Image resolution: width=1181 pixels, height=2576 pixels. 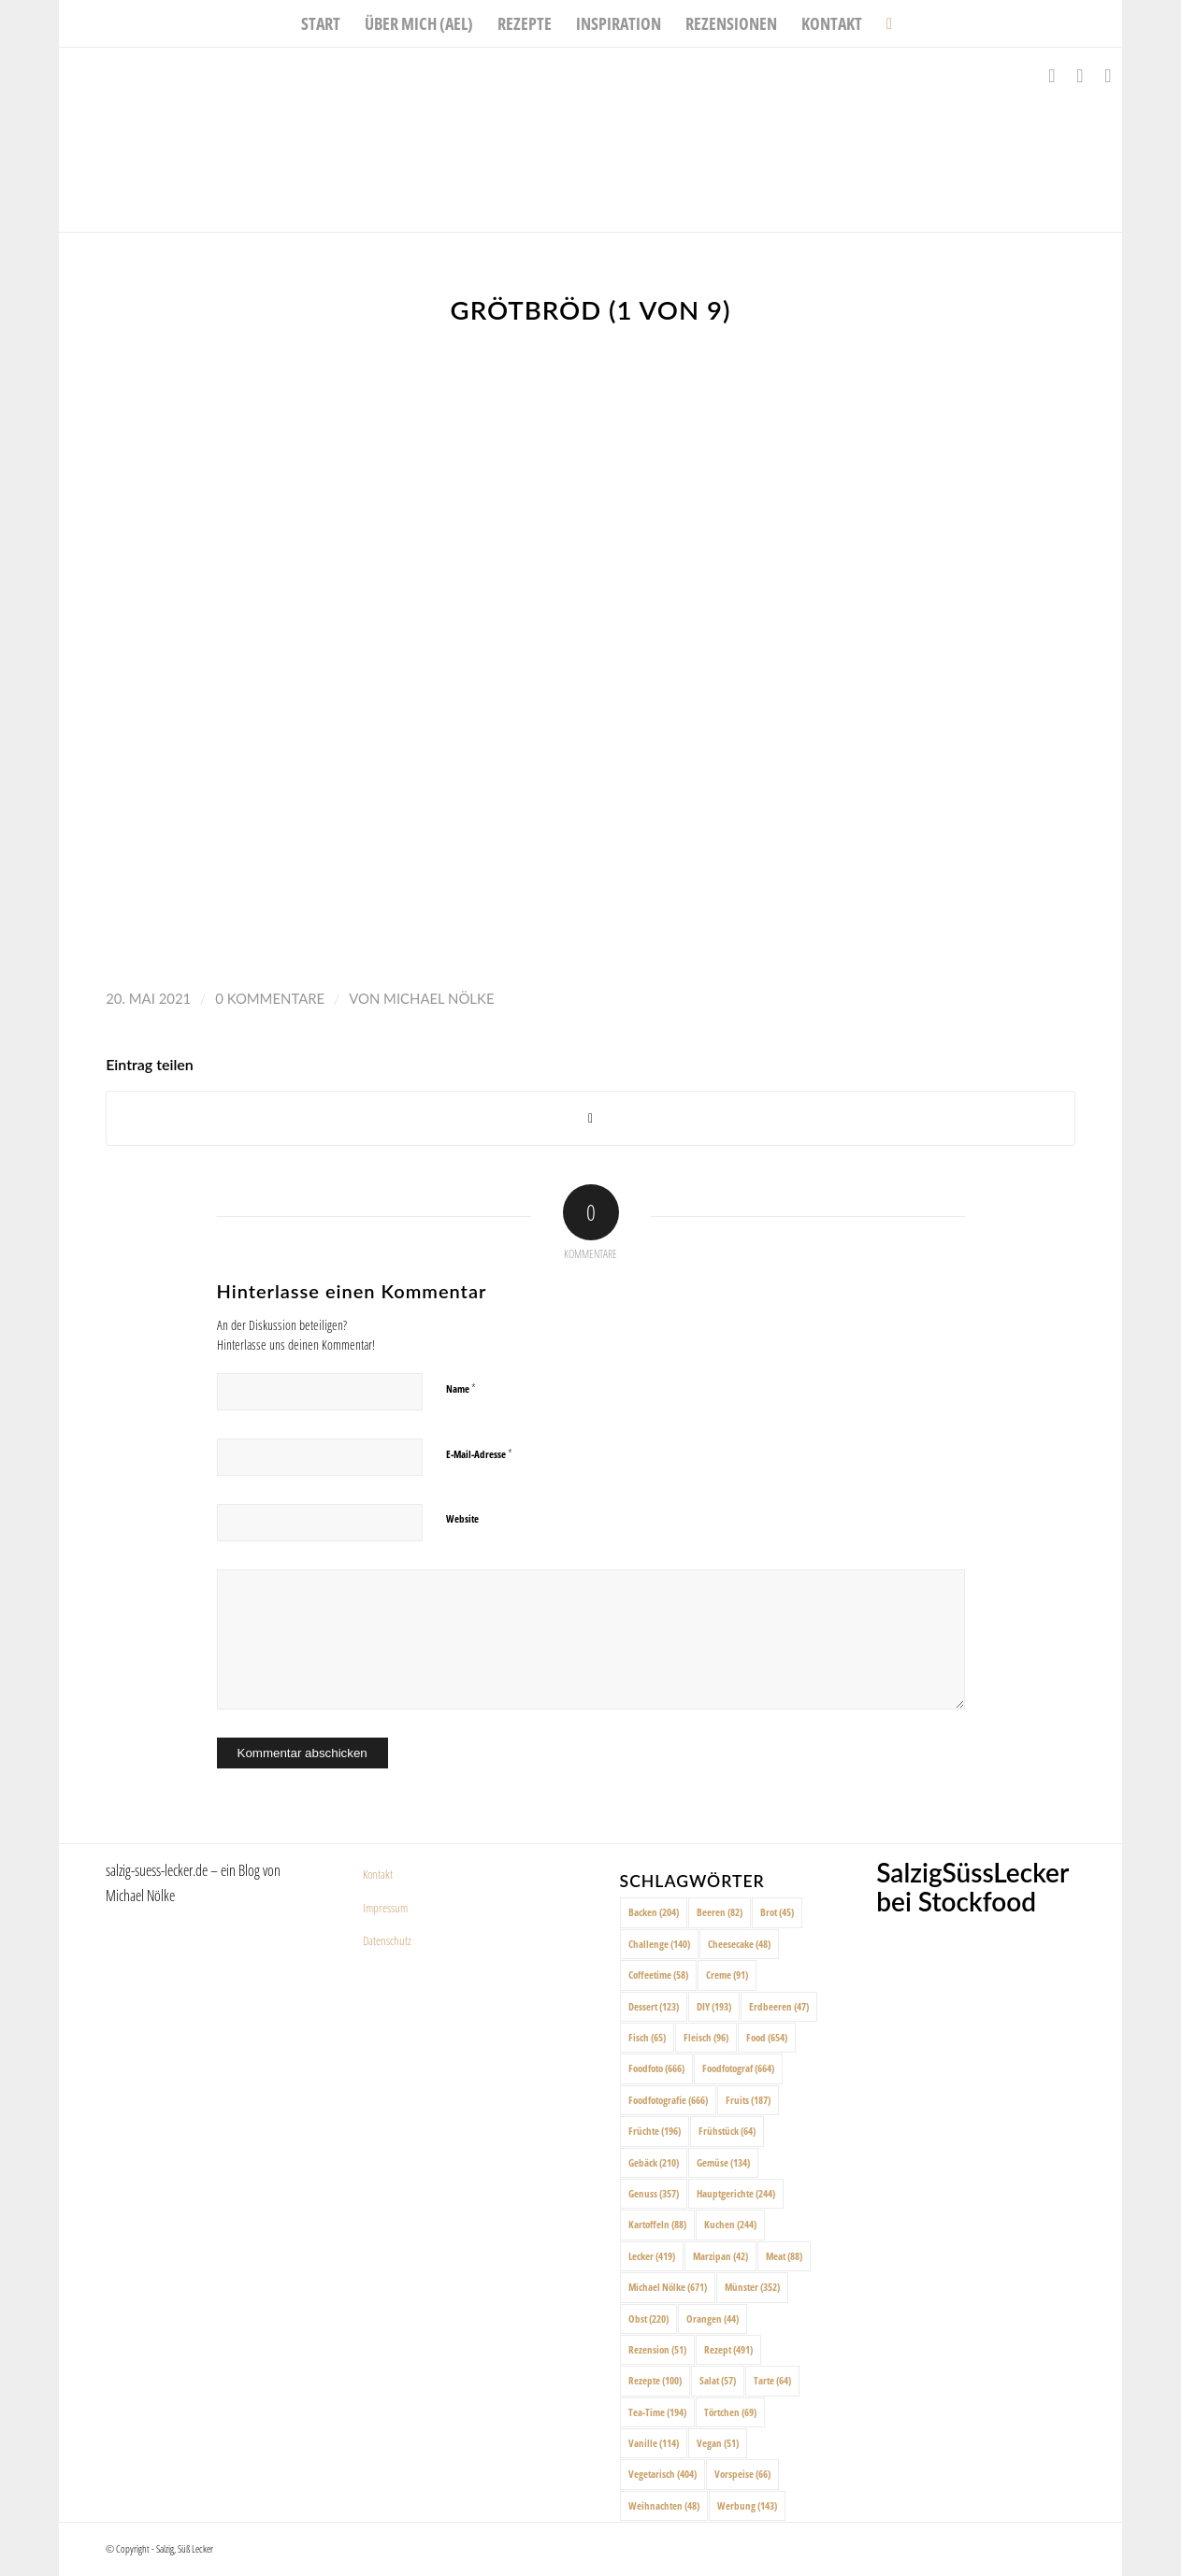 I want to click on Challenge [Challenge (140 Einträge)], so click(x=659, y=1944).